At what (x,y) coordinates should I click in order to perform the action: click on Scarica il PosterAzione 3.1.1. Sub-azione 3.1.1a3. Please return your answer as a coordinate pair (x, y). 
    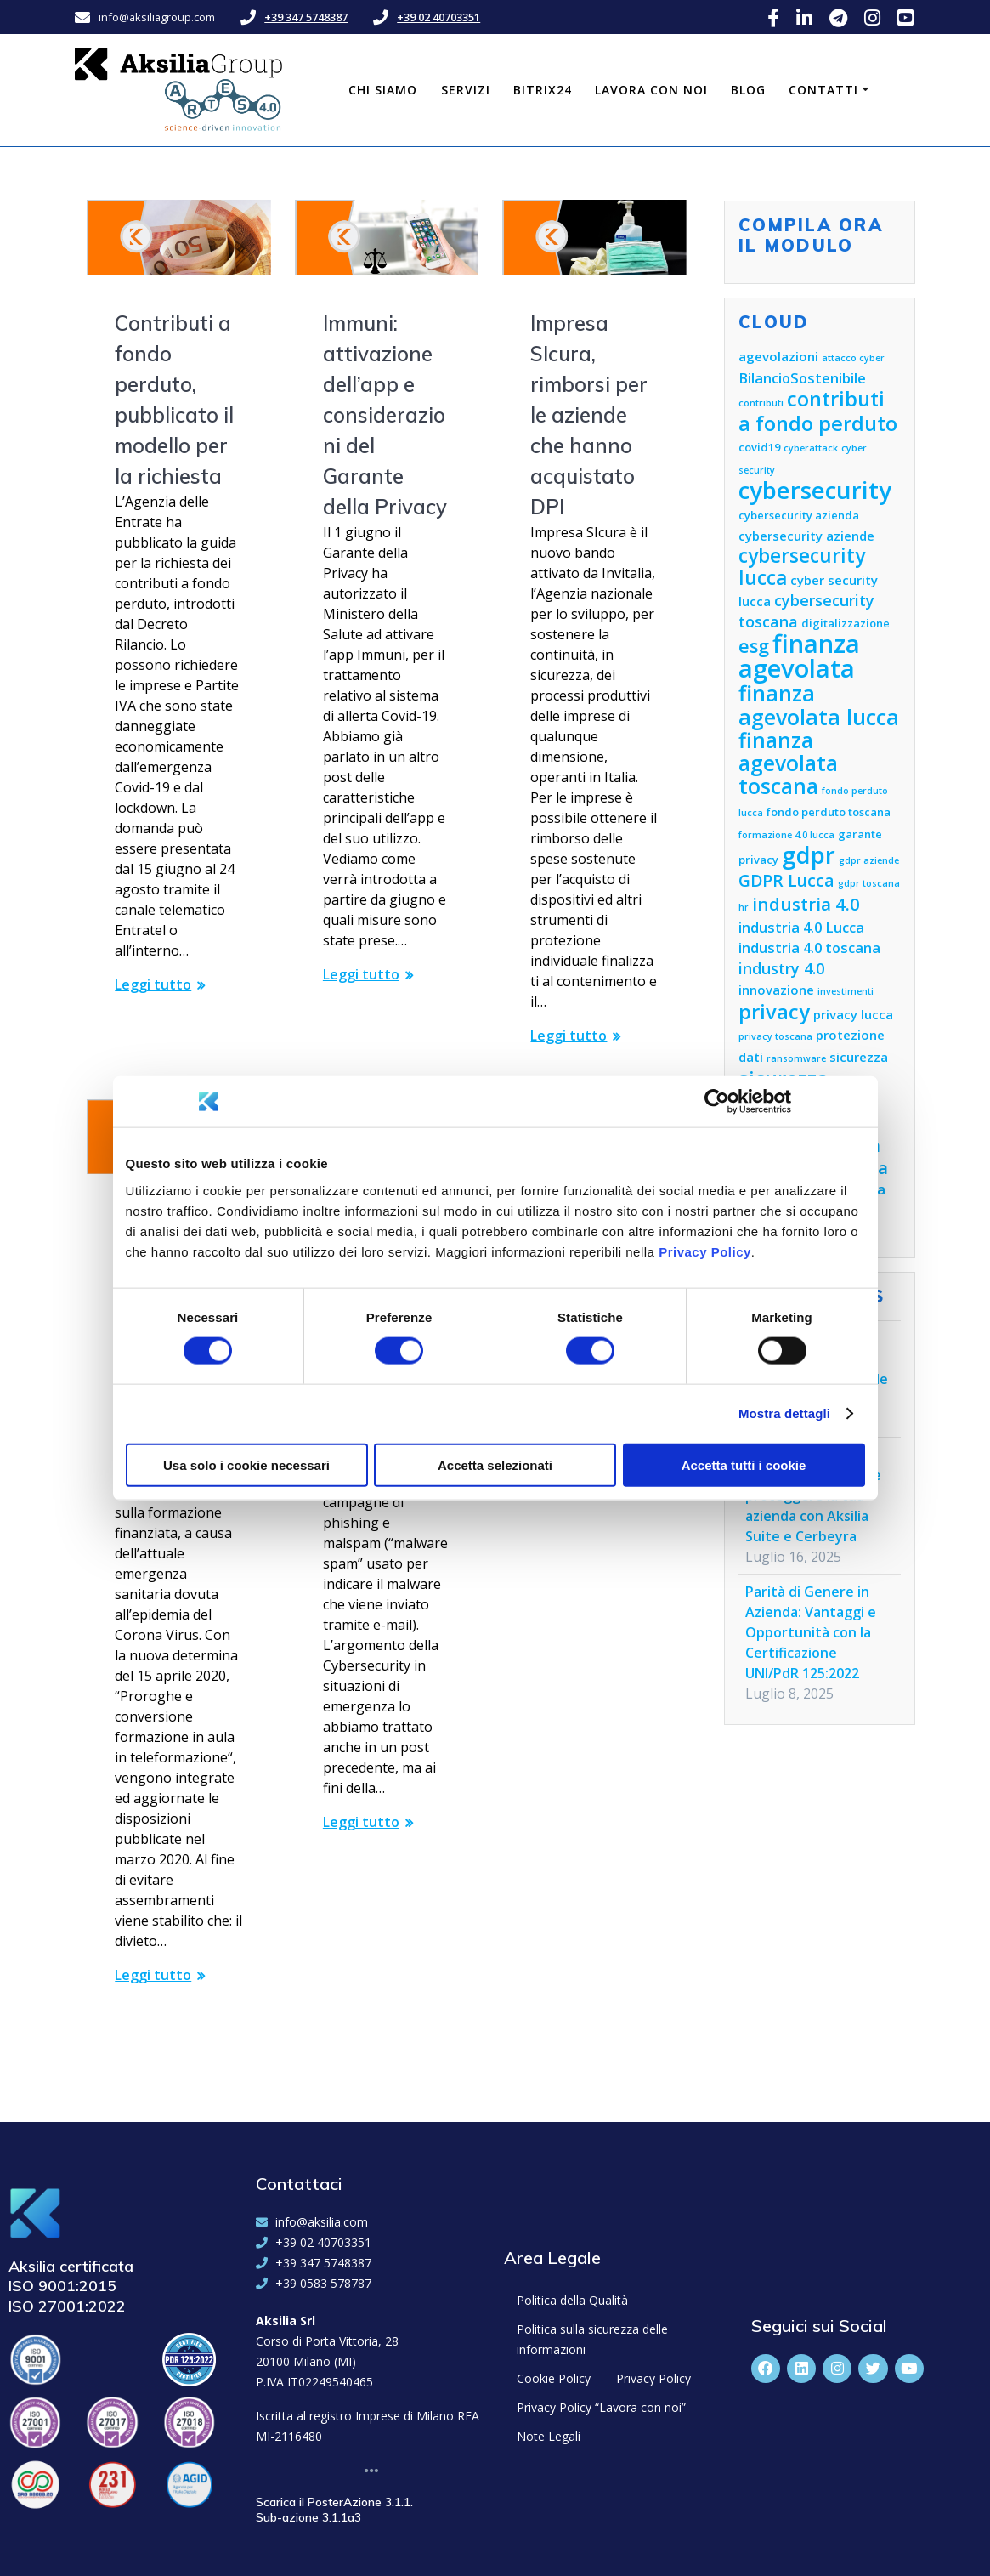
    Looking at the image, I should click on (334, 2509).